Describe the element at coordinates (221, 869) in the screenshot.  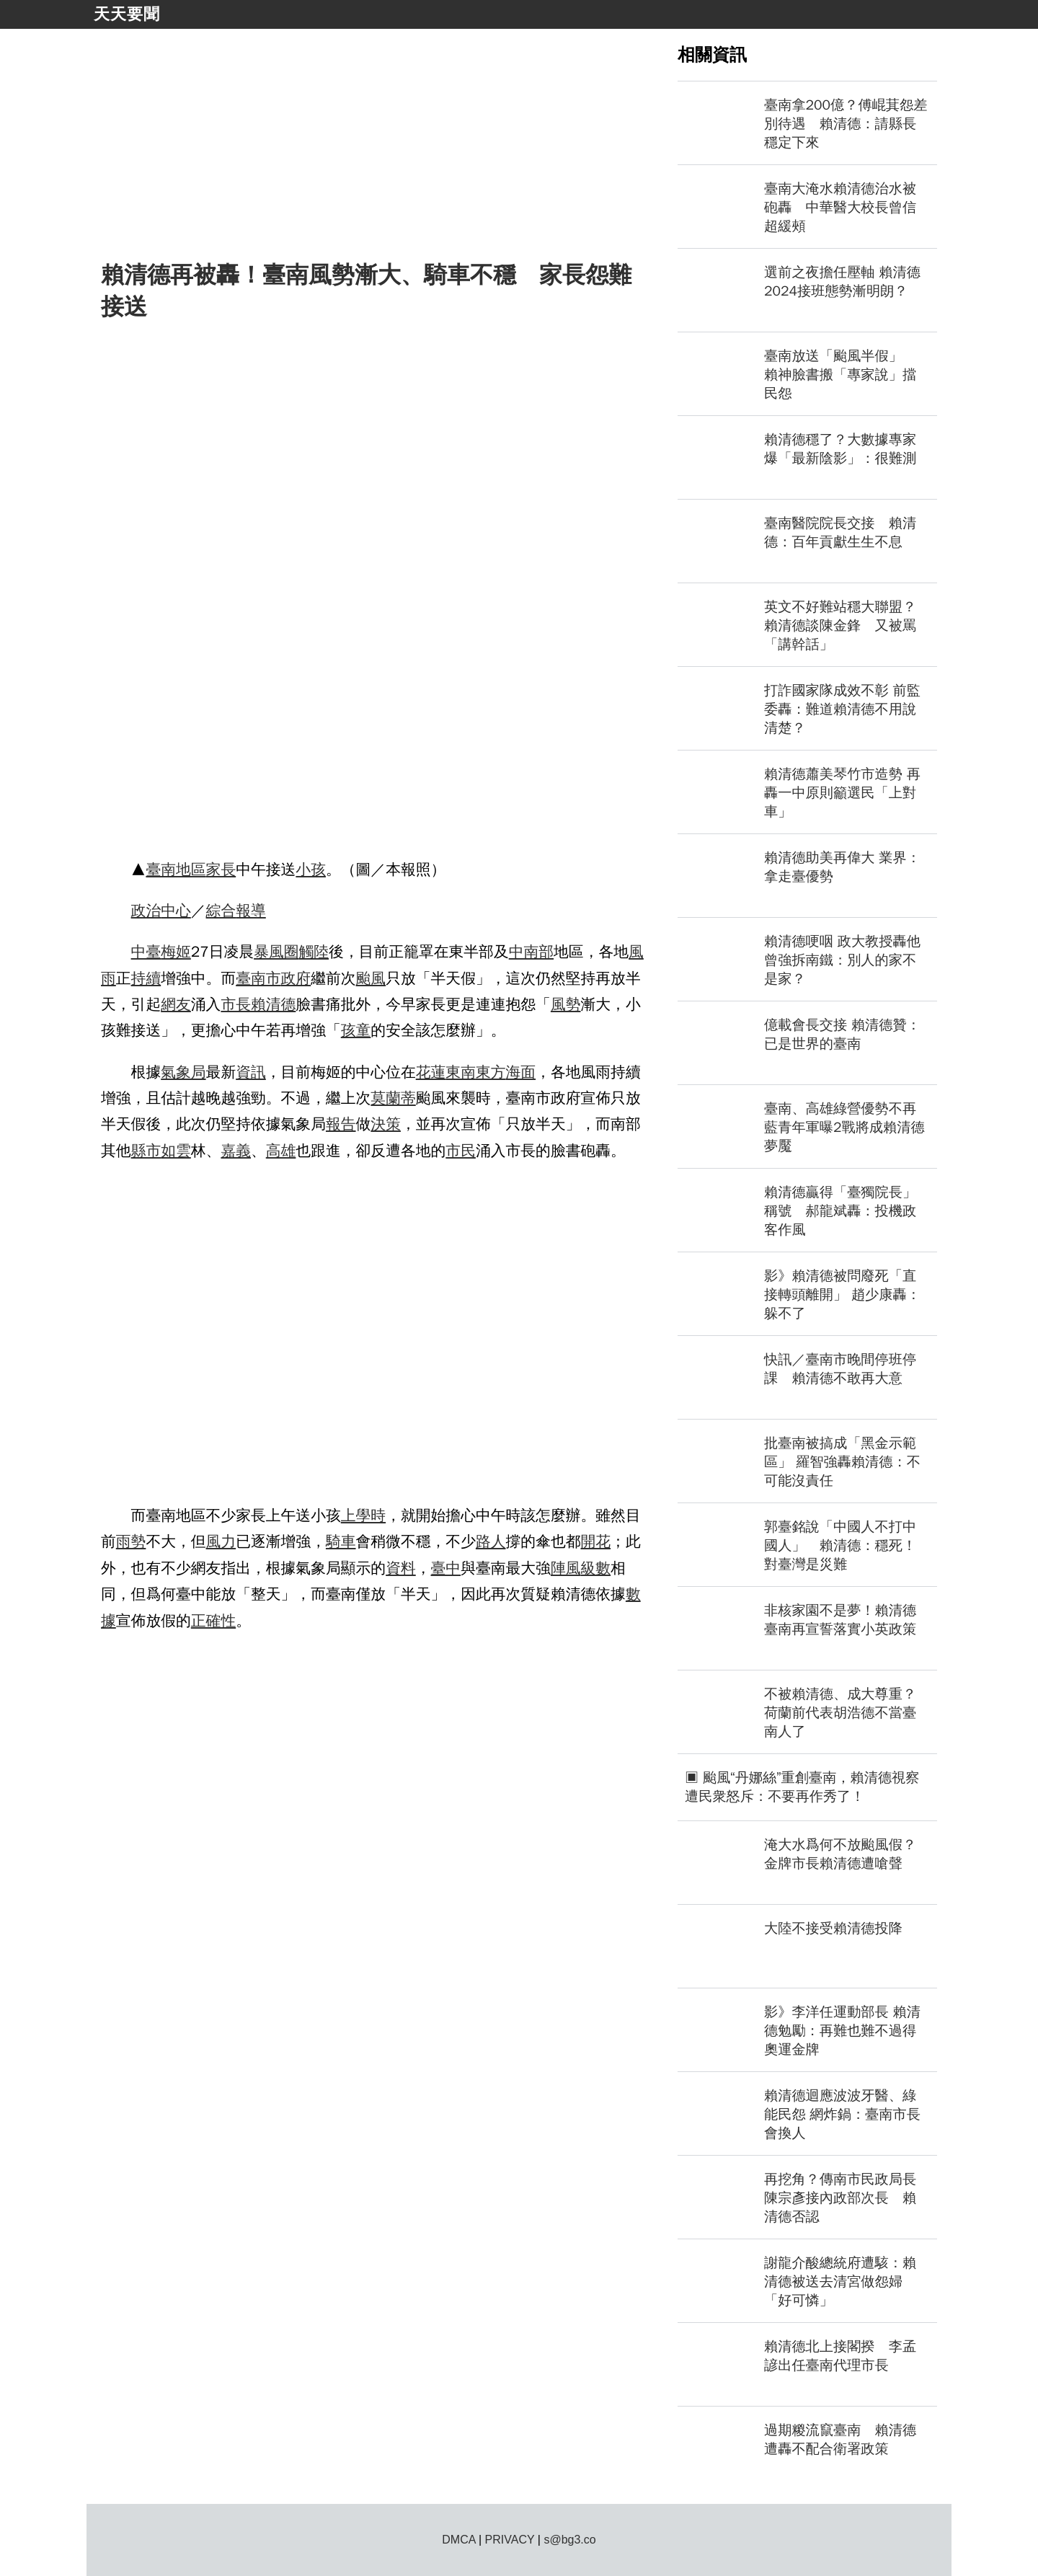
I see `家長` at that location.